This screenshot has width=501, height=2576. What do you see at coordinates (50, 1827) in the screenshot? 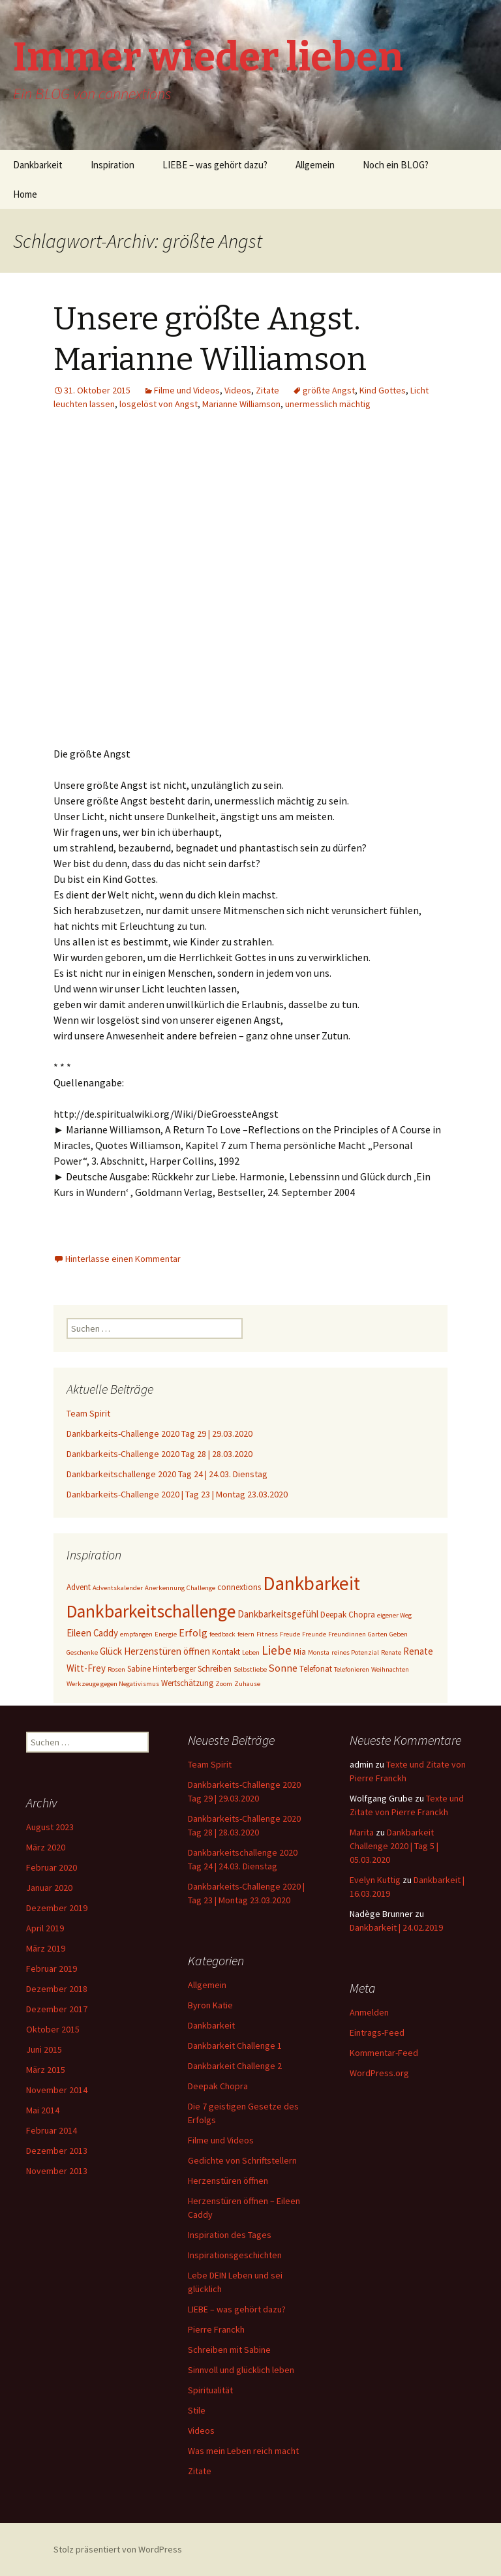
I see `August 2023` at bounding box center [50, 1827].